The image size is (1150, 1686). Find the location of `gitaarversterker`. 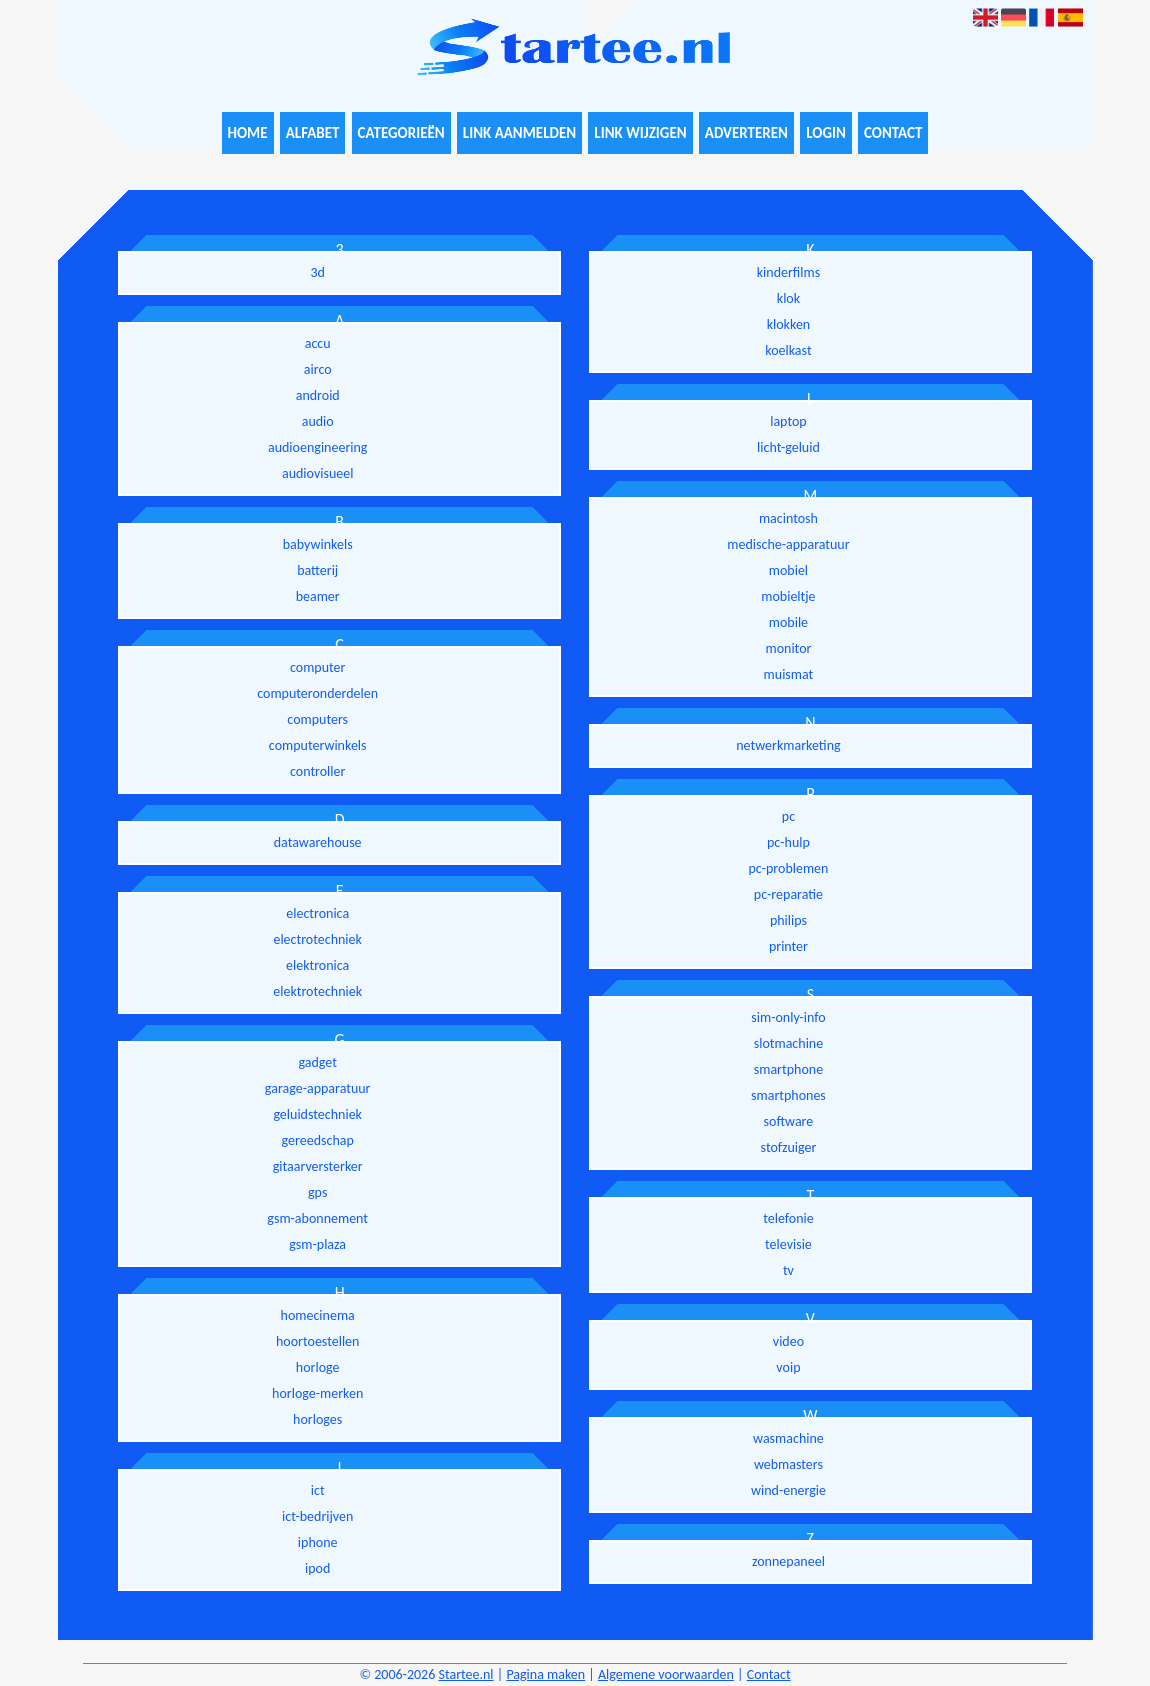

gitaarversterker is located at coordinates (318, 1166).